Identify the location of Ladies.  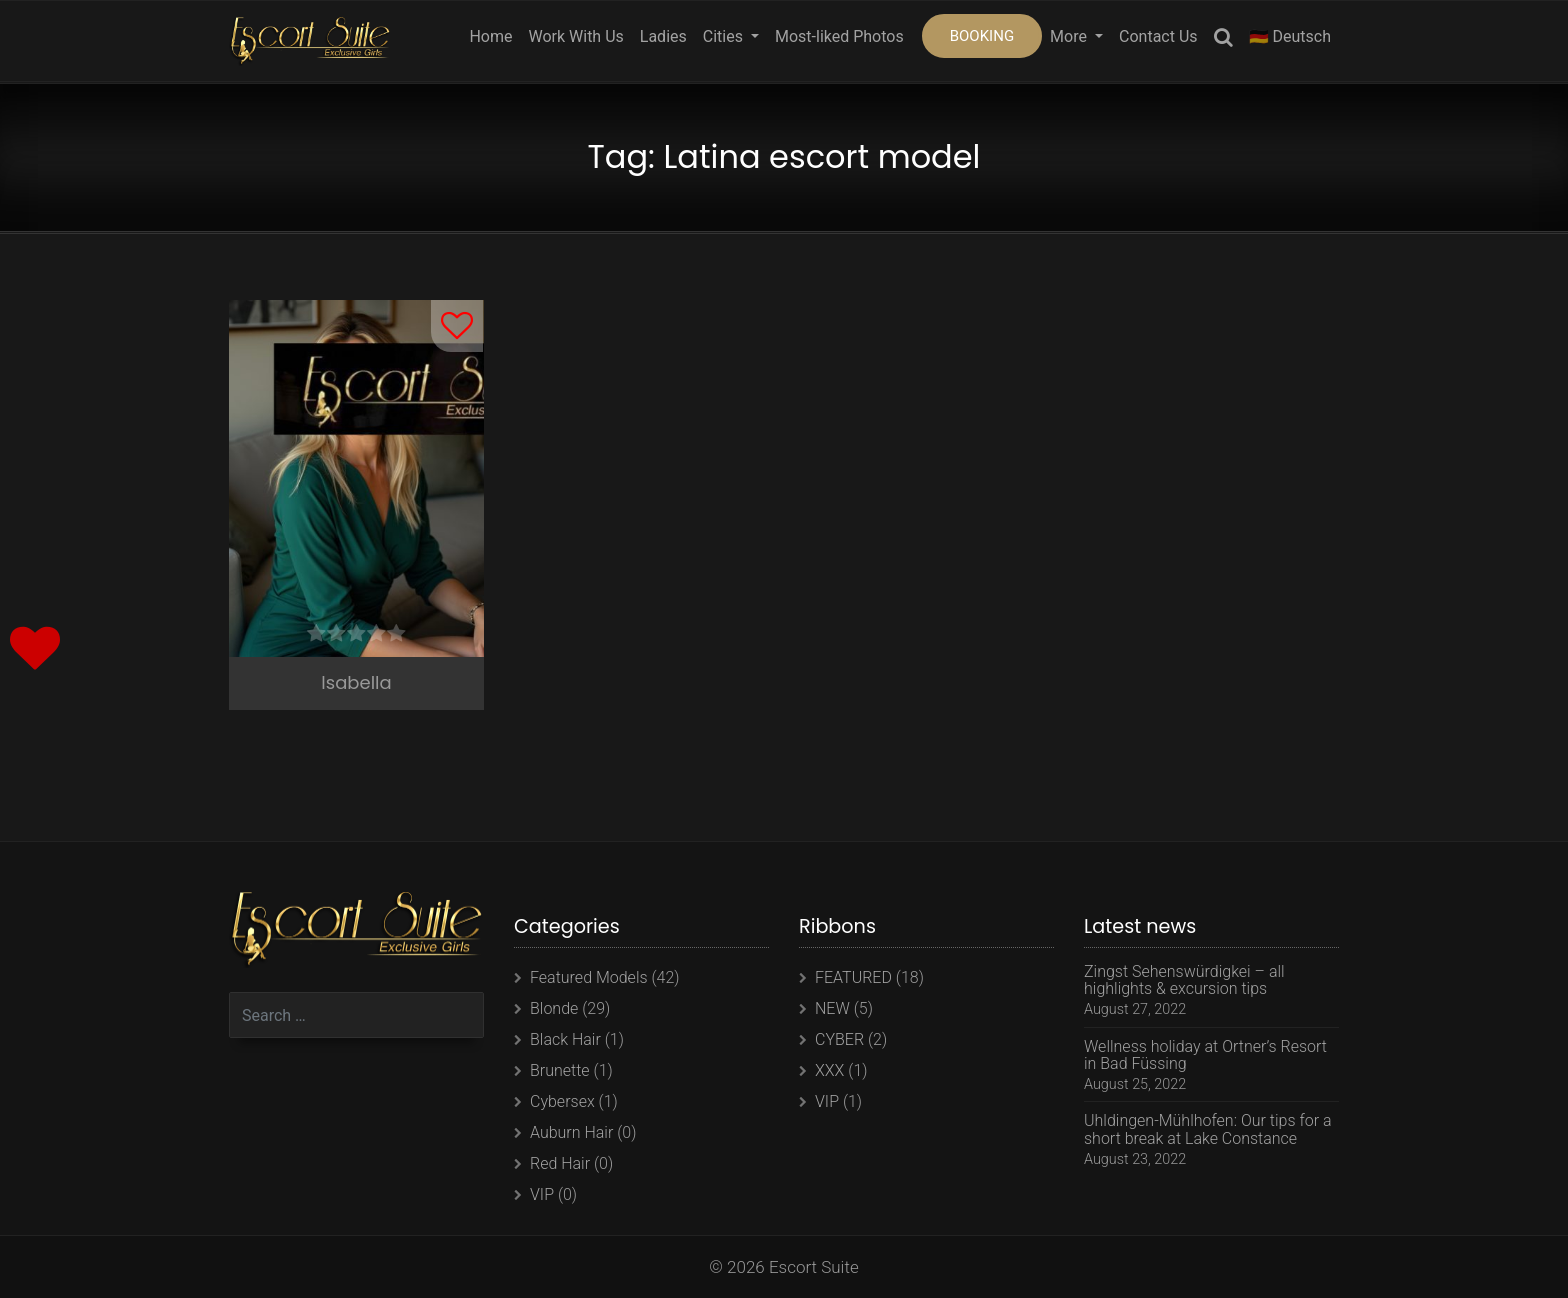
(663, 36).